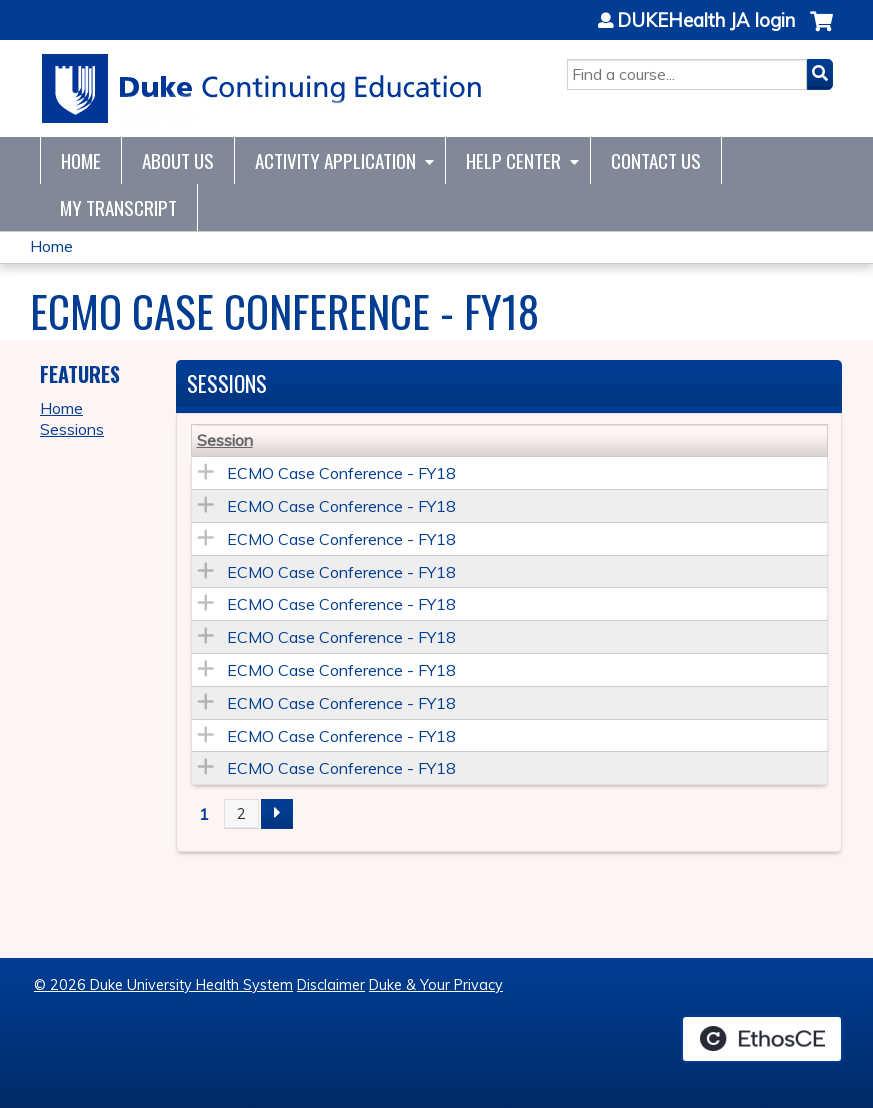  What do you see at coordinates (178, 160) in the screenshot?
I see `About Us` at bounding box center [178, 160].